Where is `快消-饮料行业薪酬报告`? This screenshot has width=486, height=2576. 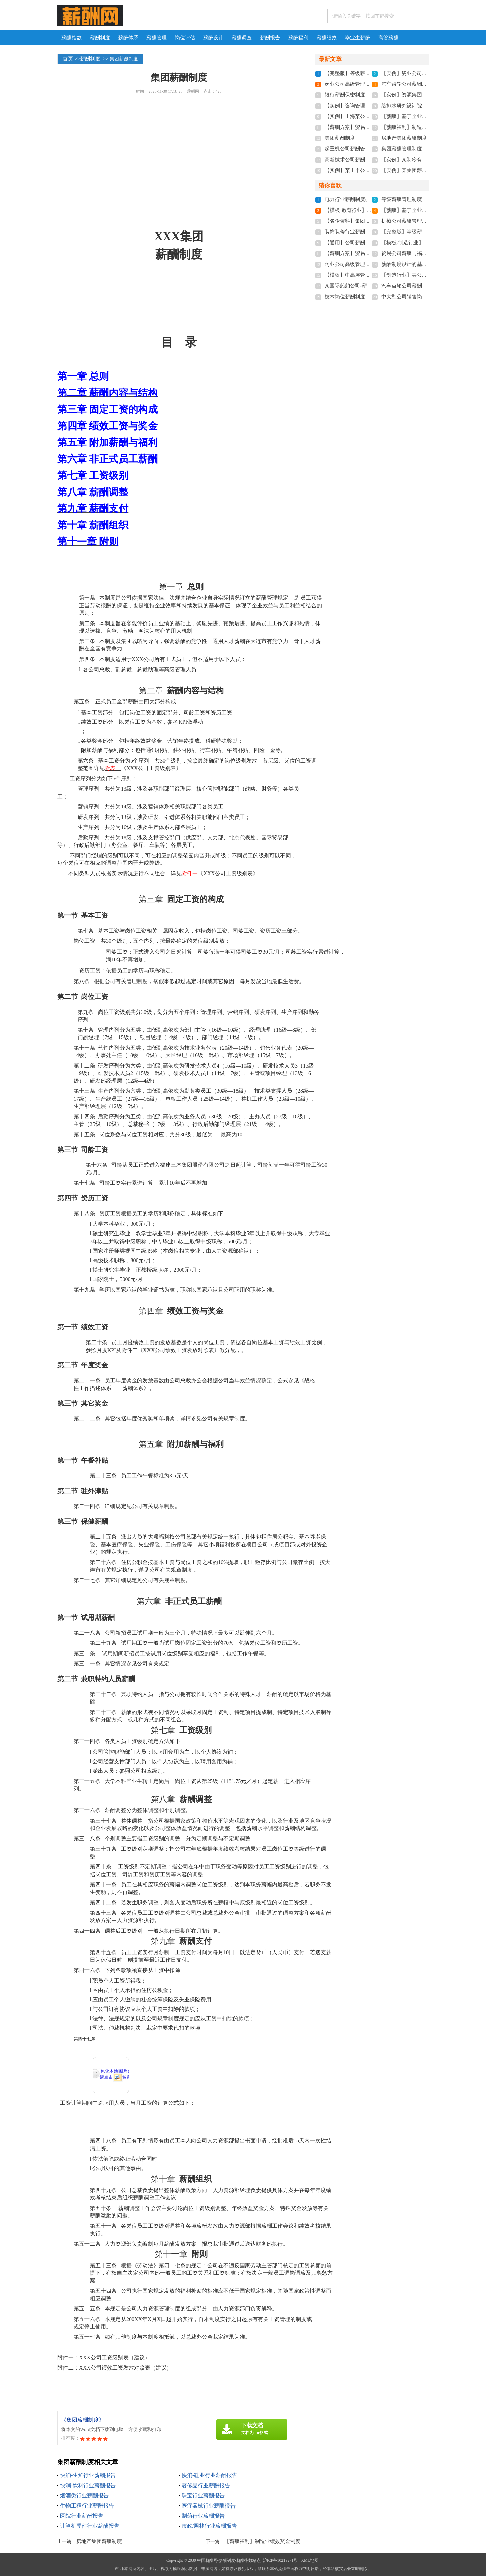 快消-饮料行业薪酬报告 is located at coordinates (88, 2485).